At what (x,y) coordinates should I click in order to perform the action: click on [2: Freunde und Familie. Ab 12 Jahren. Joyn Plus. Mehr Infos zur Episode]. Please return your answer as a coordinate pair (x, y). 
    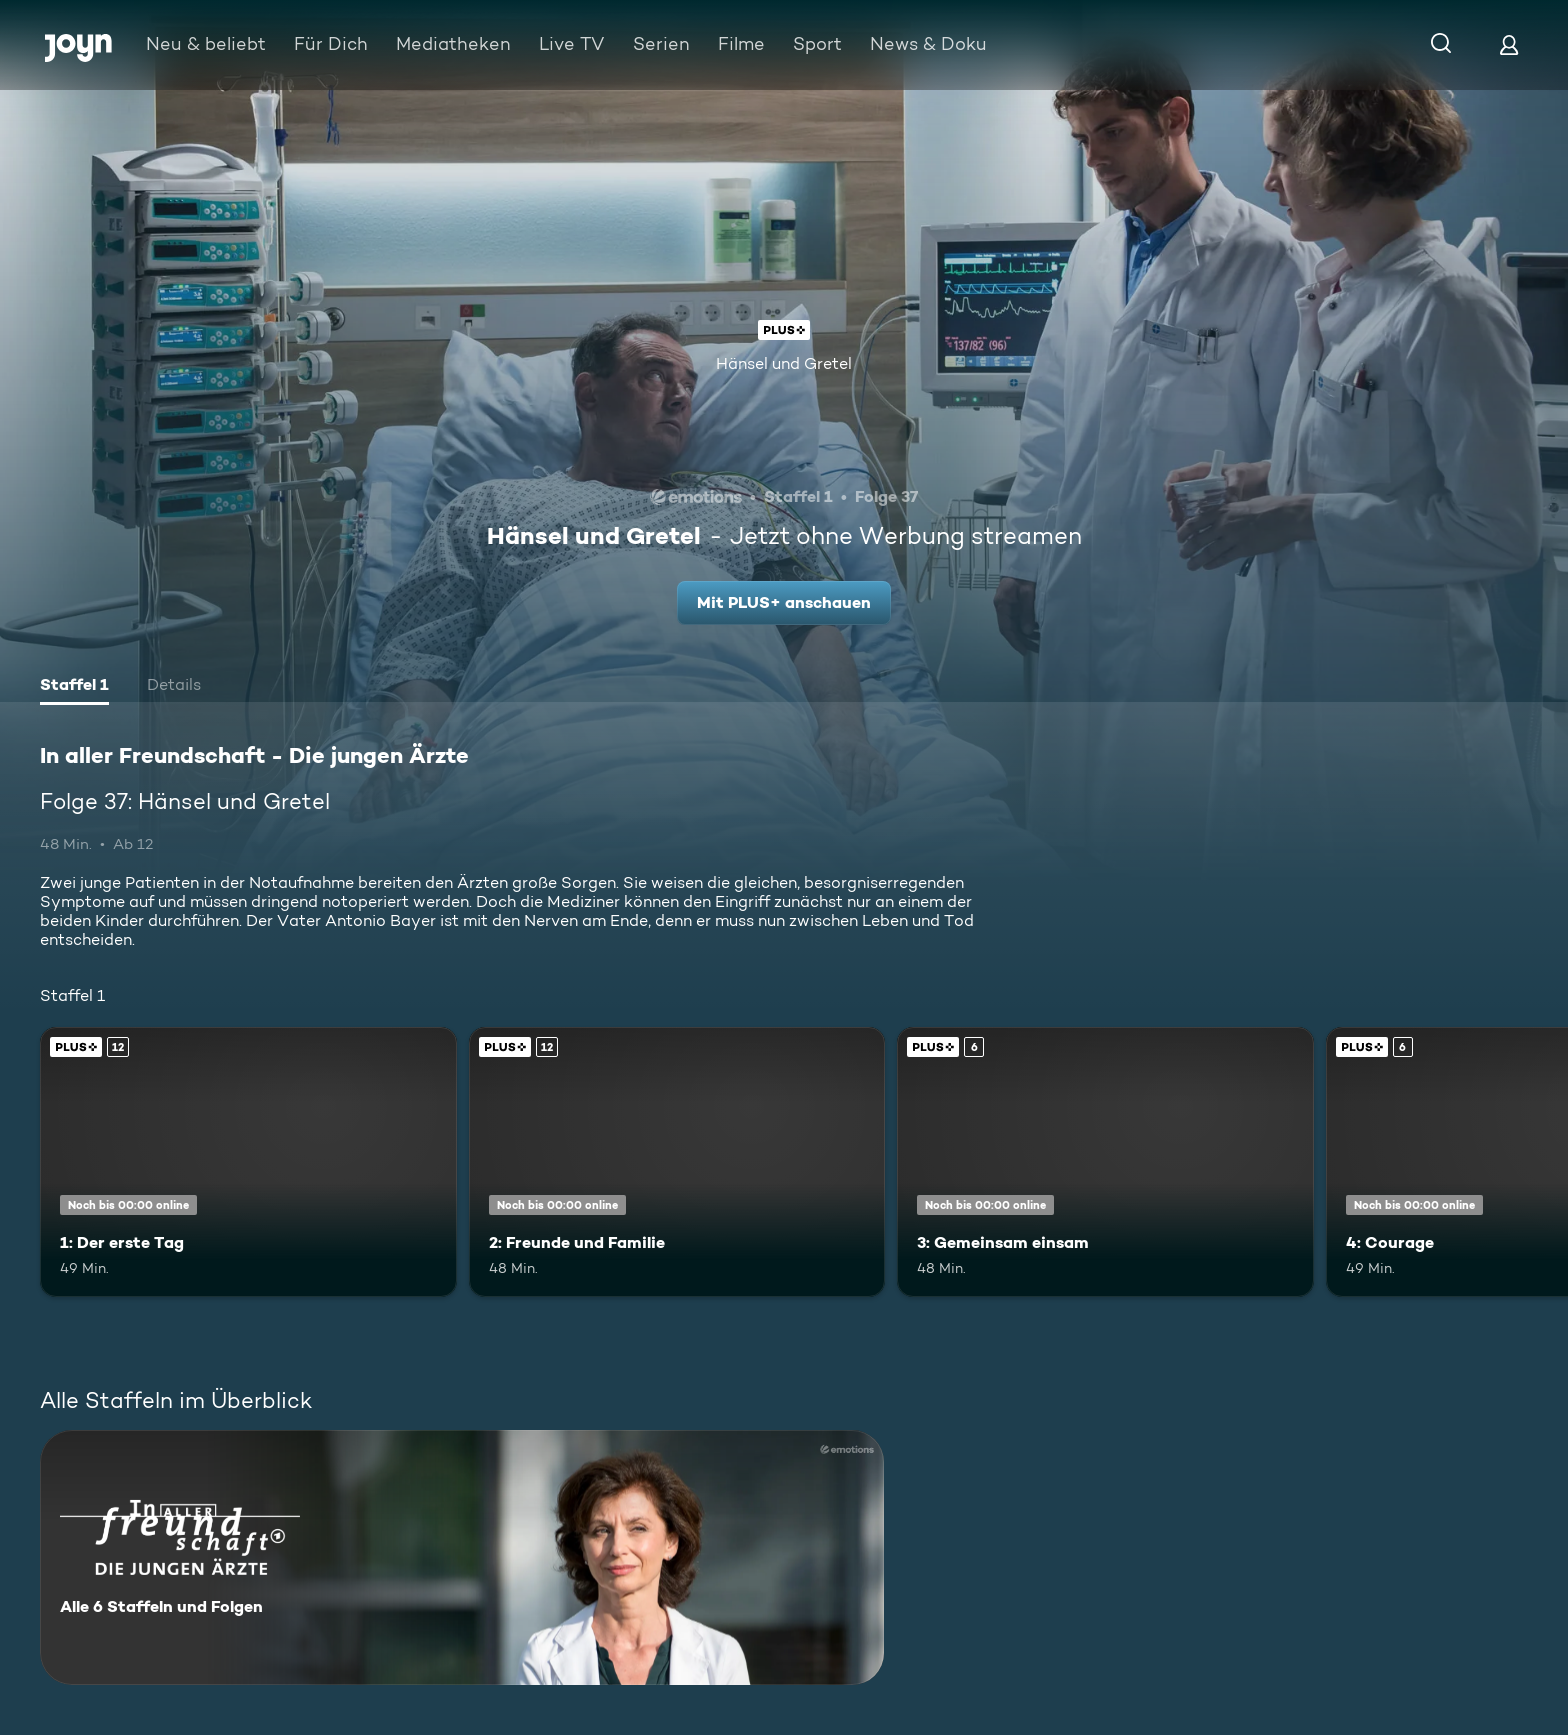
    Looking at the image, I should click on (677, 1162).